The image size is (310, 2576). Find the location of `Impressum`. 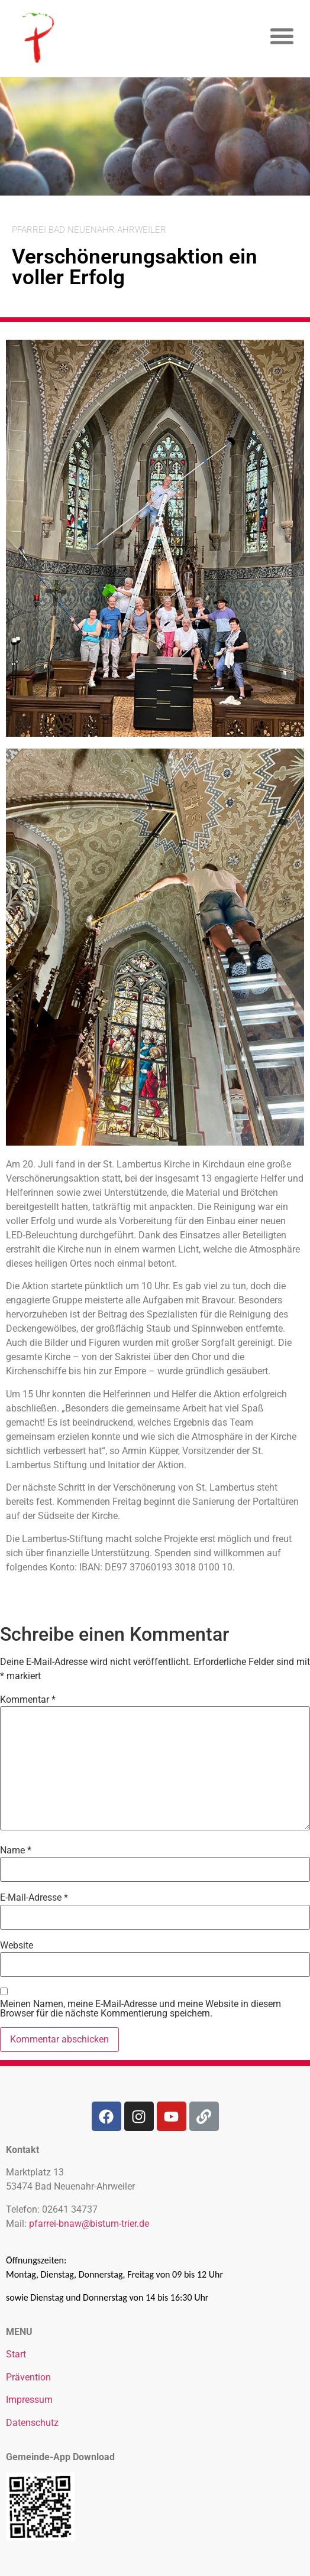

Impressum is located at coordinates (29, 2399).